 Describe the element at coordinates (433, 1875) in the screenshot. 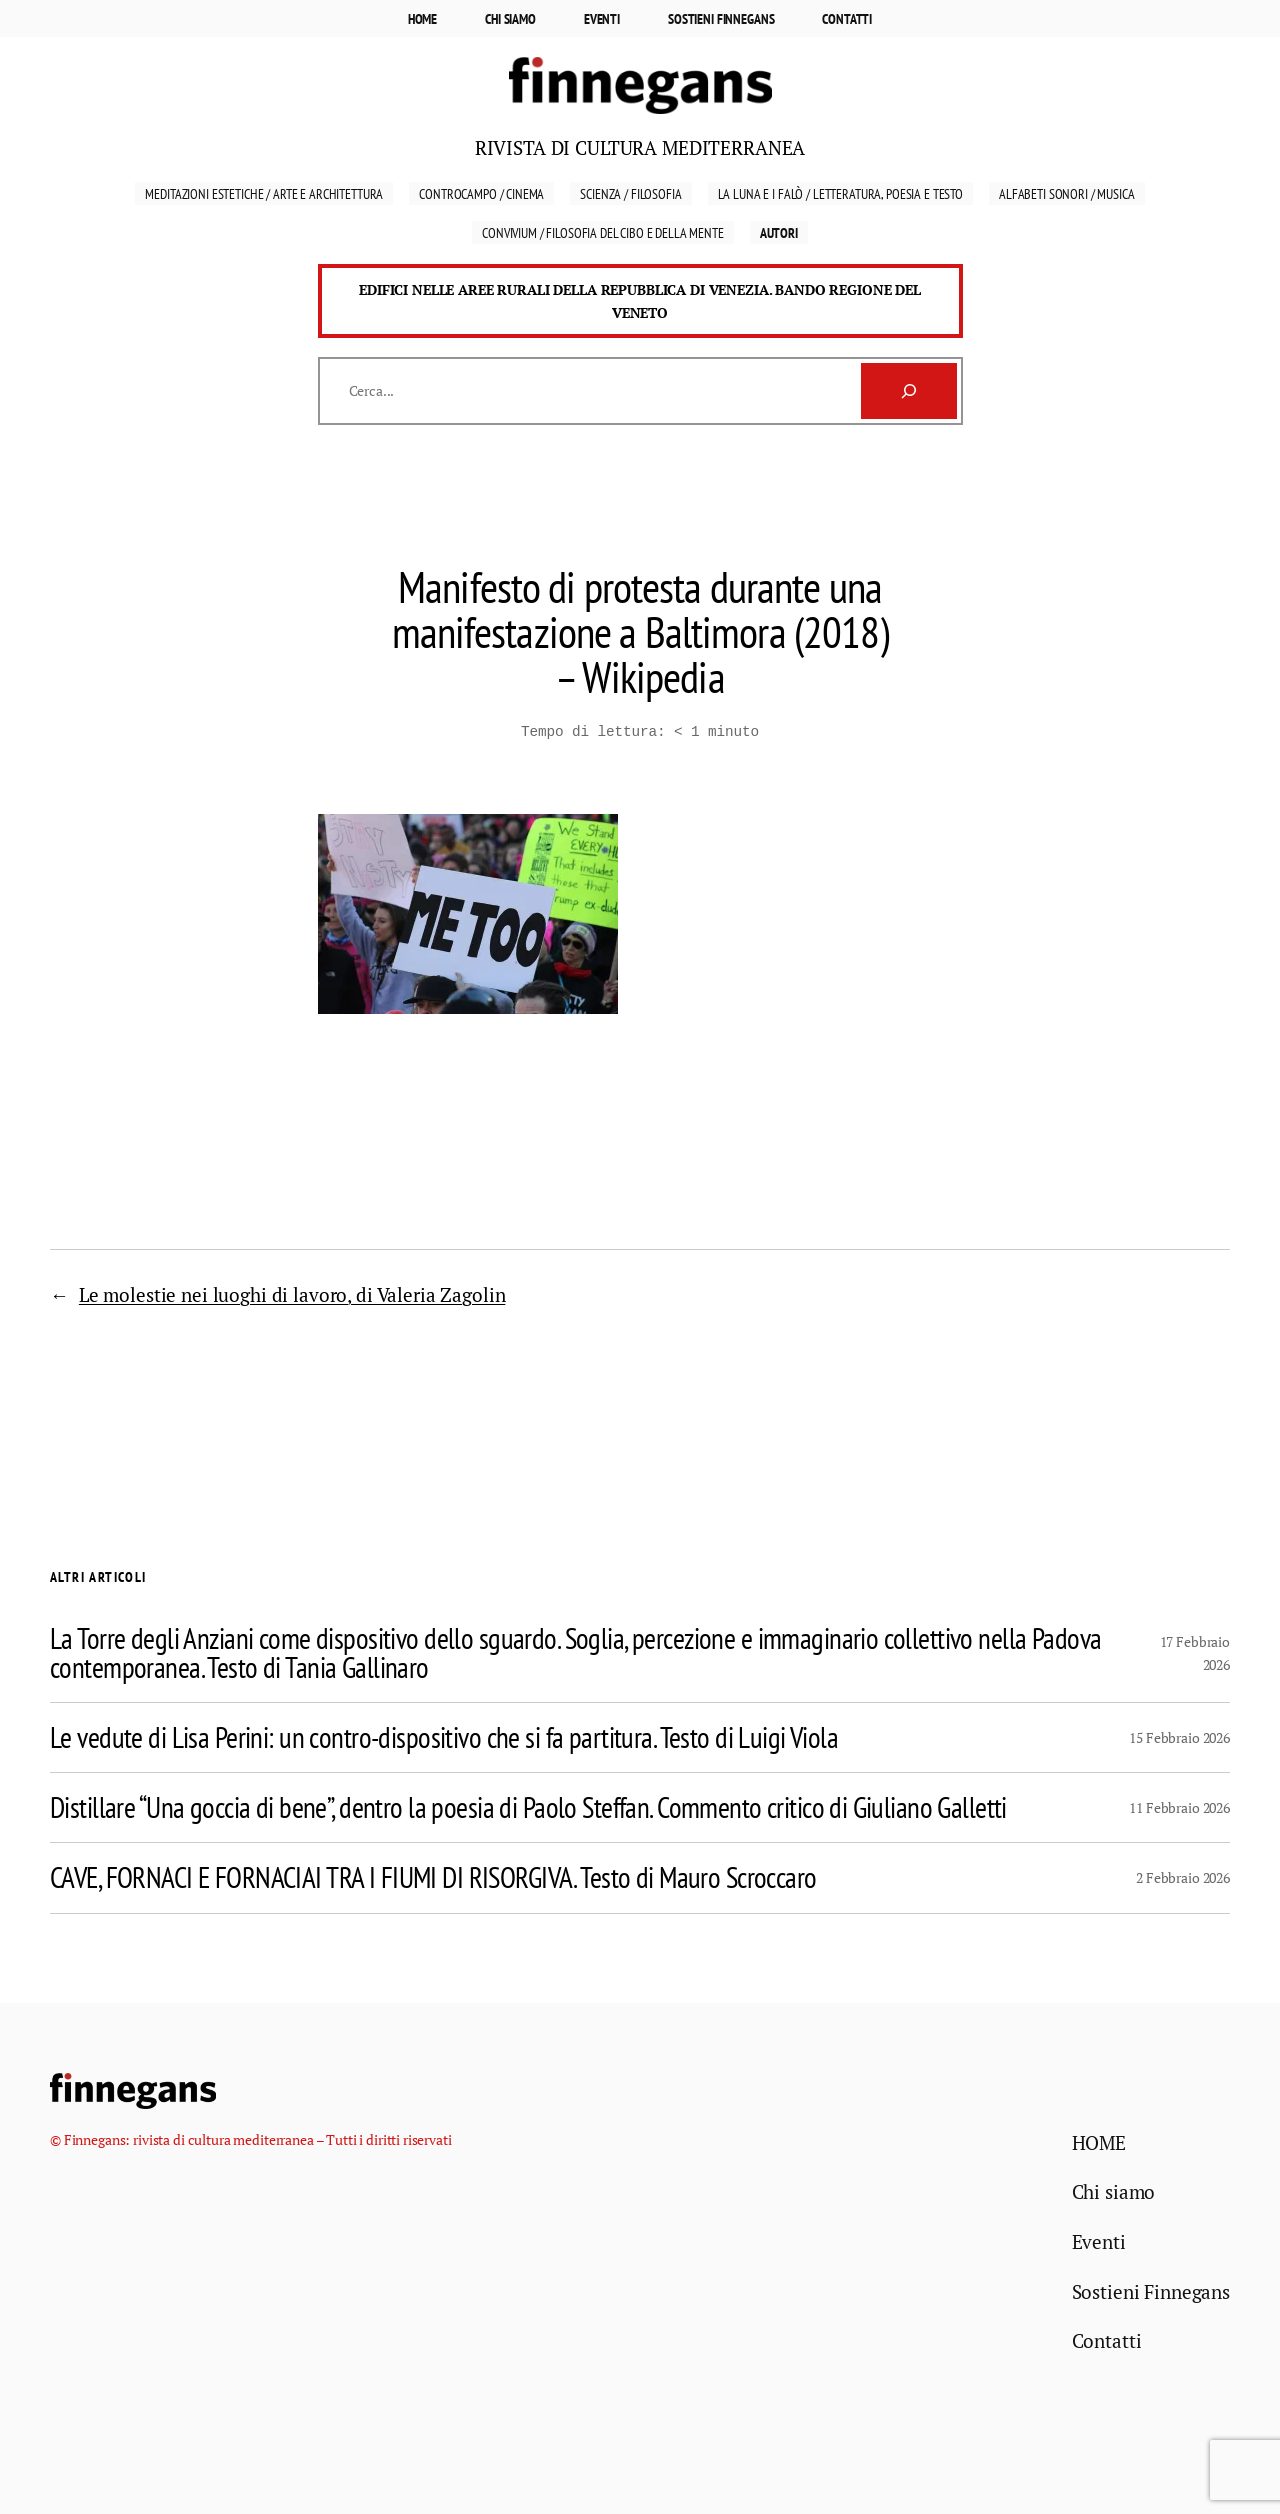

I see `CAVE, FORNACI E FORNACIAI TRA I FIUMI DI RISORGIVA. Testo di Mauro Scroccaro` at that location.